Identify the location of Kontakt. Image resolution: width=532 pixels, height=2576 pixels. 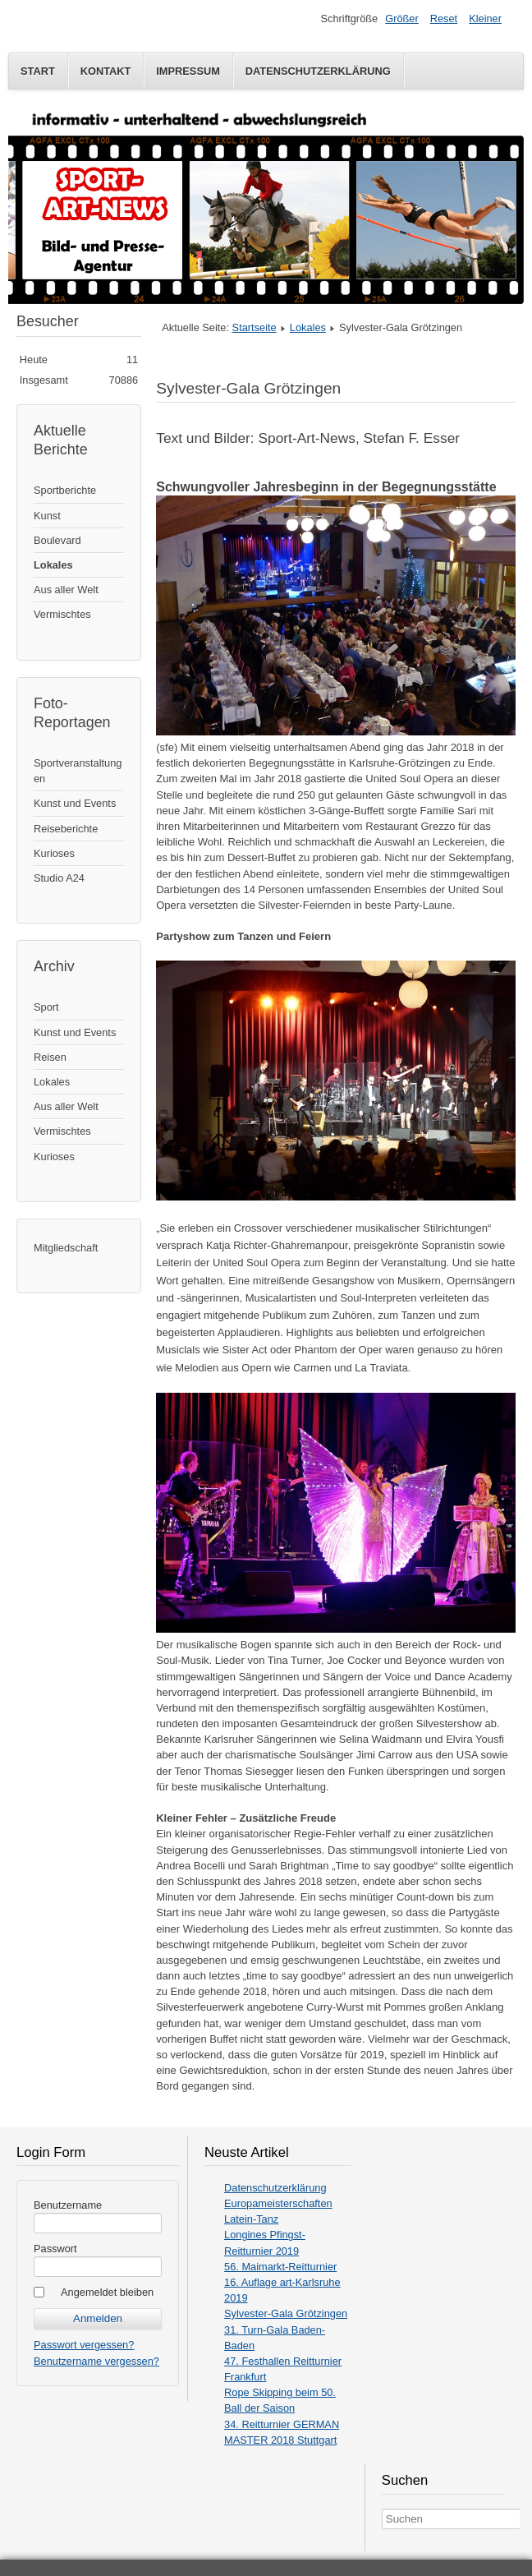
(105, 71).